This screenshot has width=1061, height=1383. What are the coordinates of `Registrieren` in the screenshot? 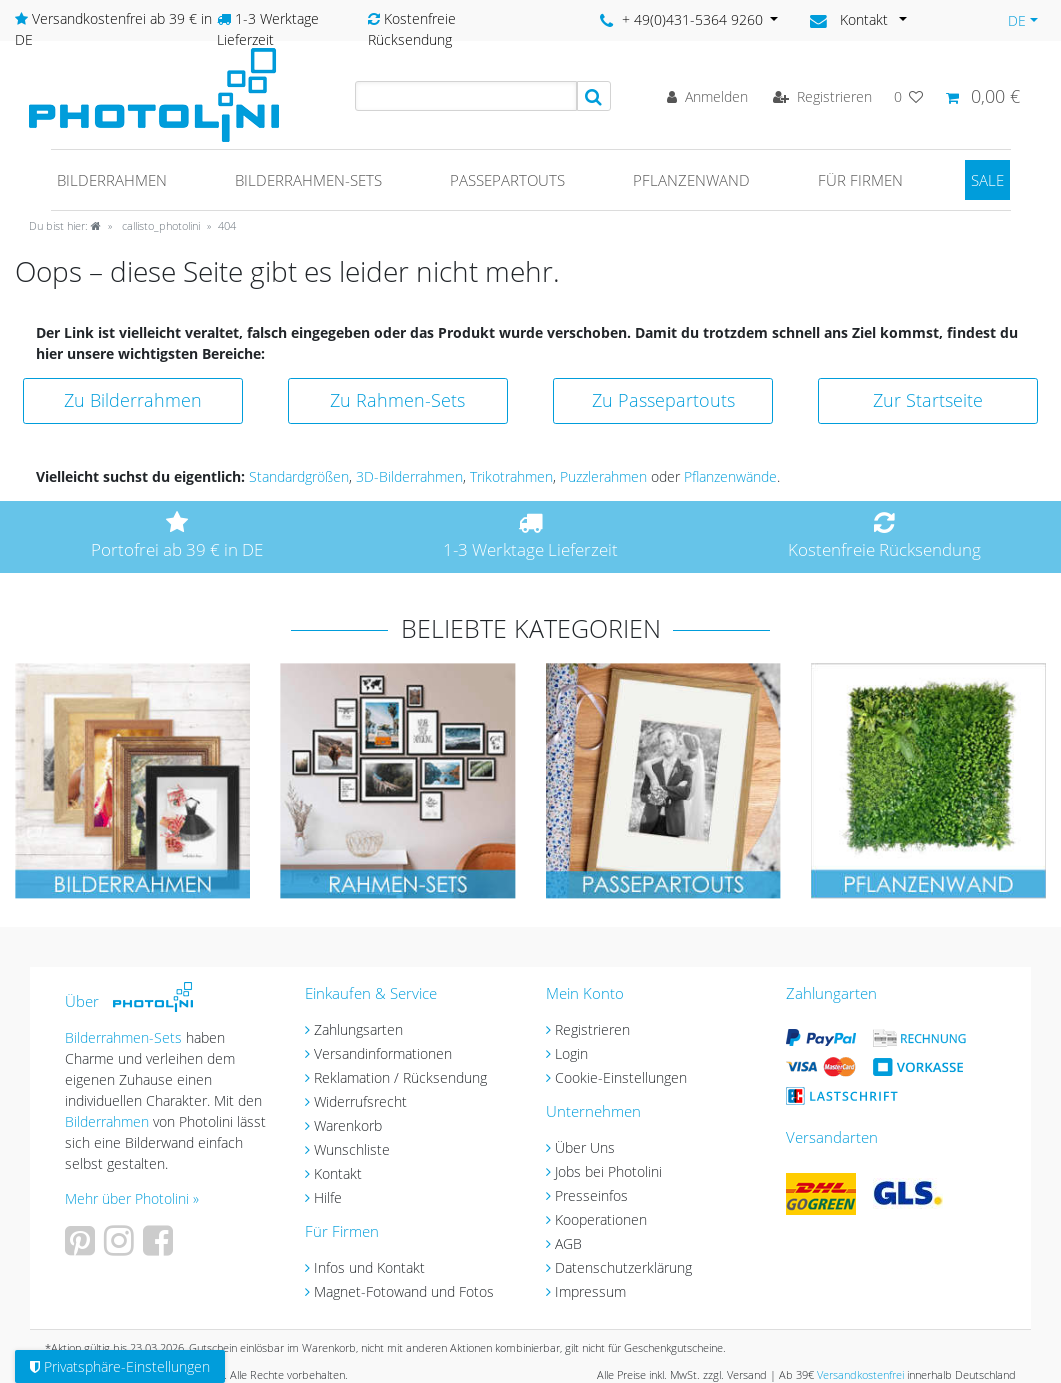 It's located at (592, 1029).